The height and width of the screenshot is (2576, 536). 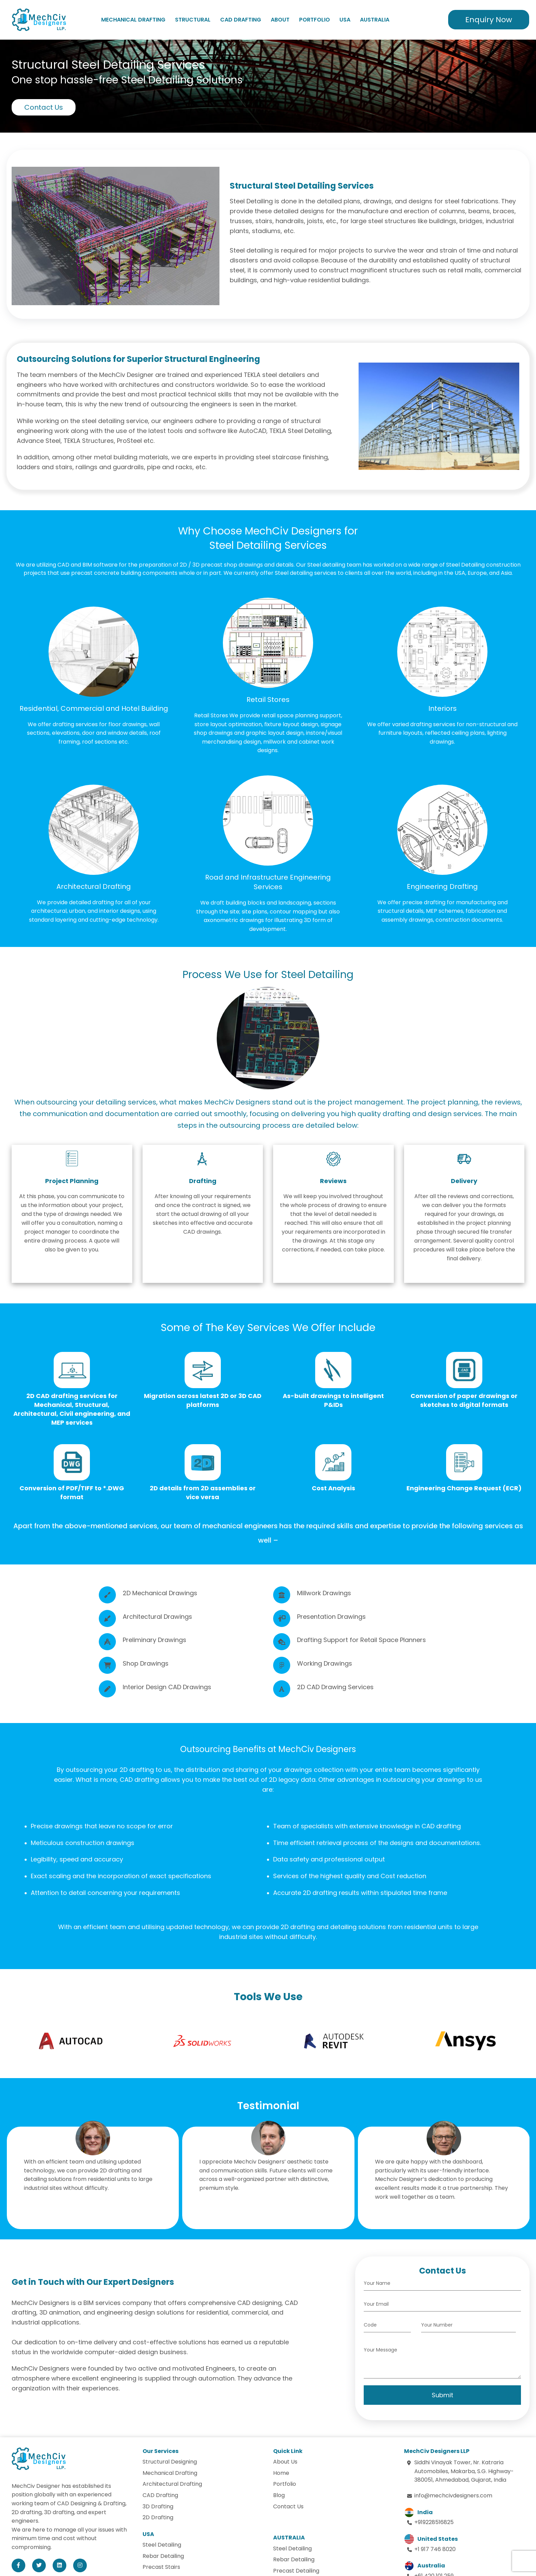 I want to click on Mechanical Drafting, so click(x=133, y=20).